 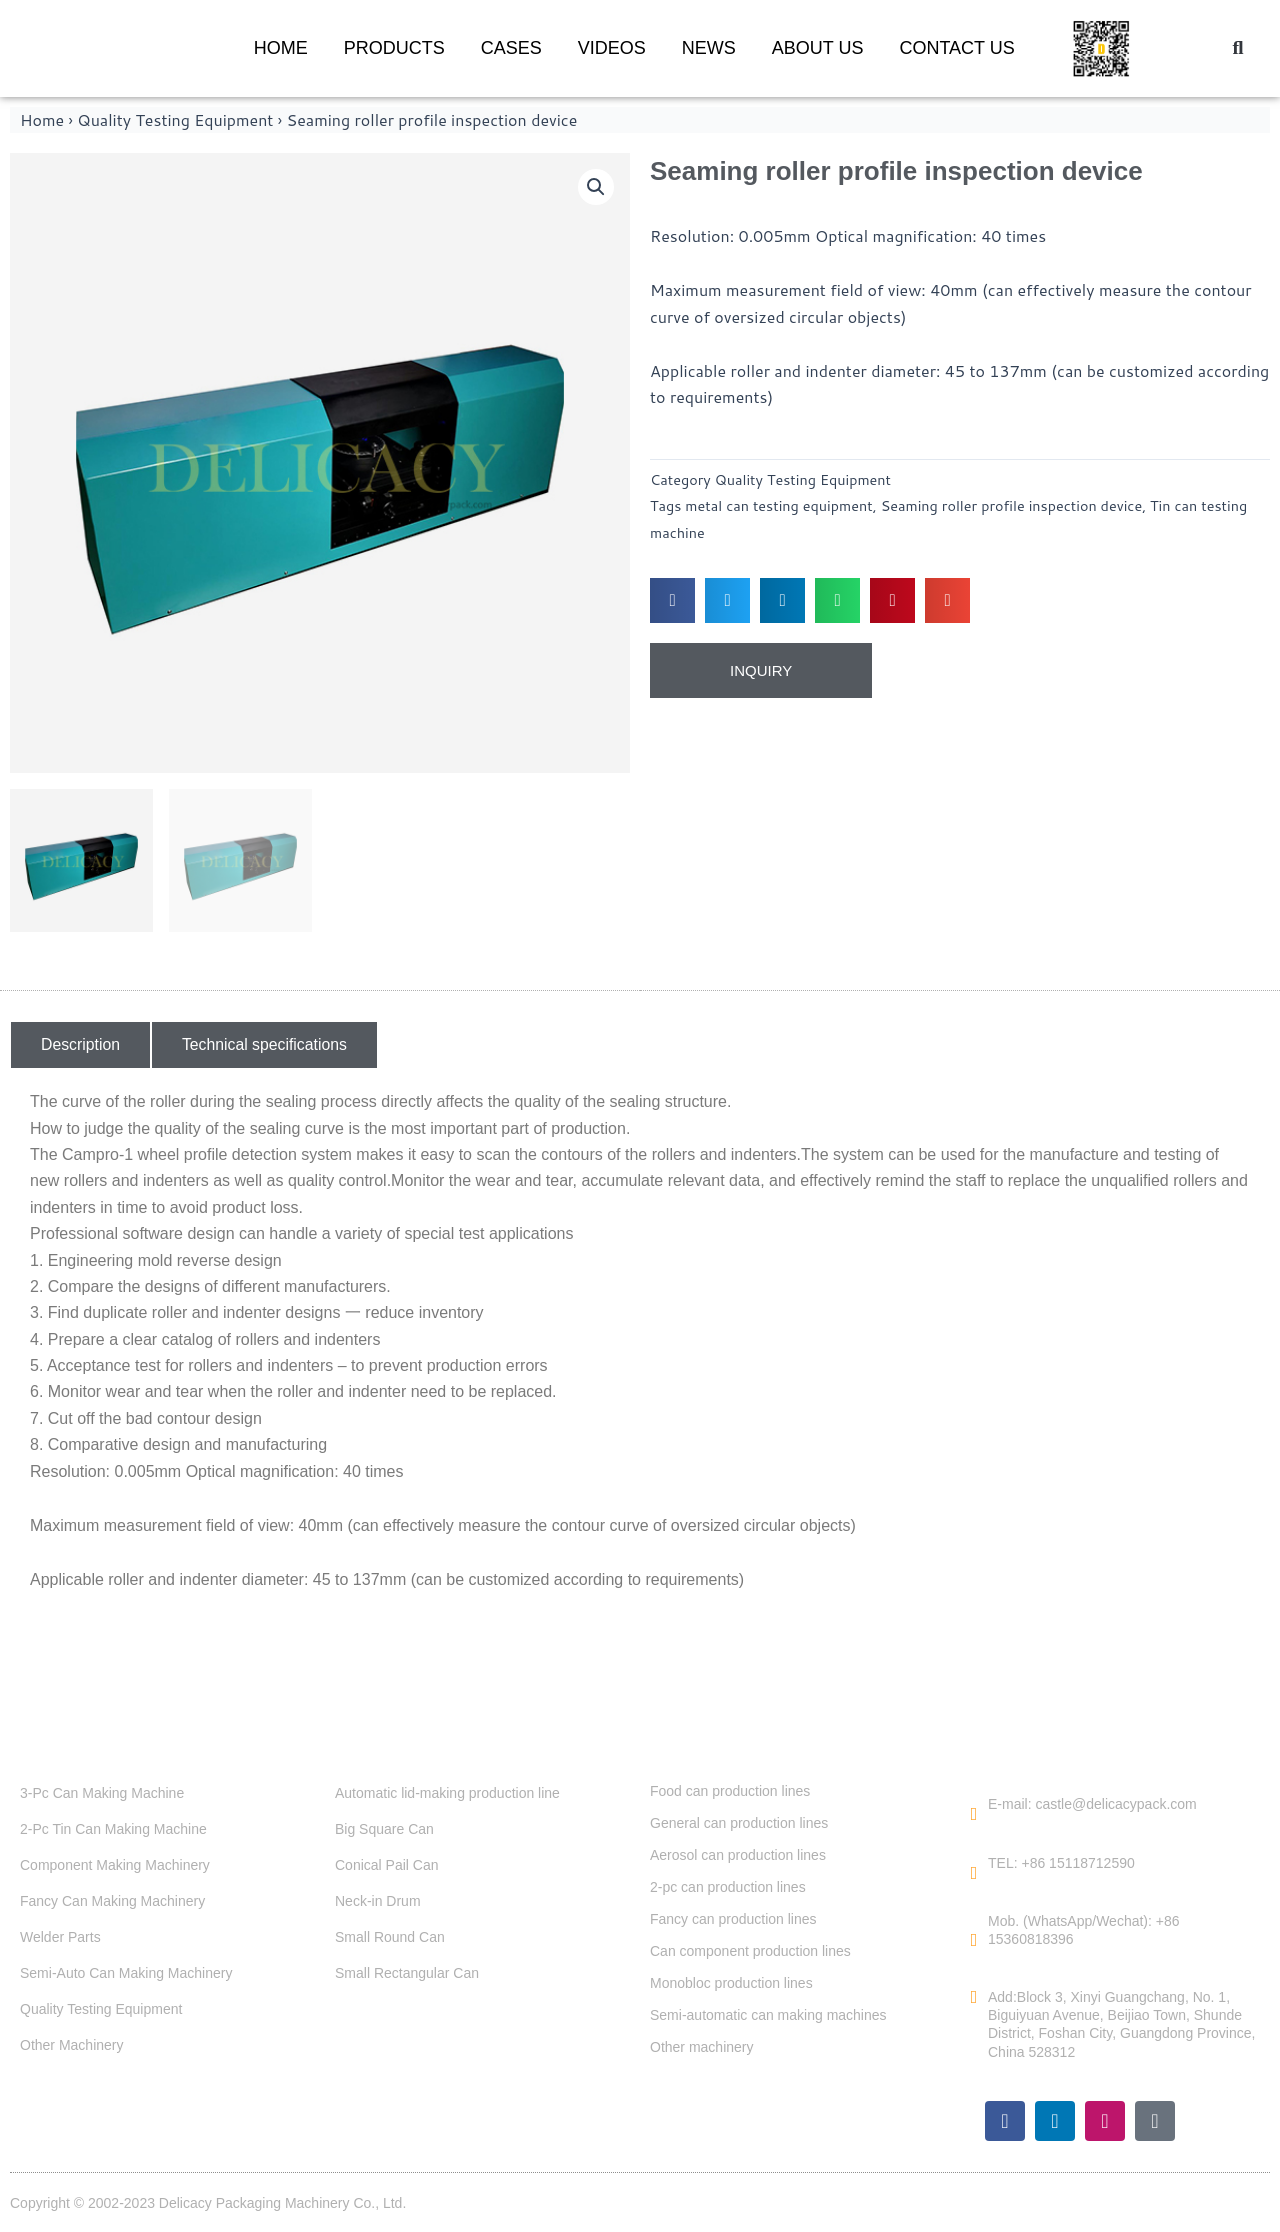 What do you see at coordinates (1238, 48) in the screenshot?
I see `[button]` at bounding box center [1238, 48].